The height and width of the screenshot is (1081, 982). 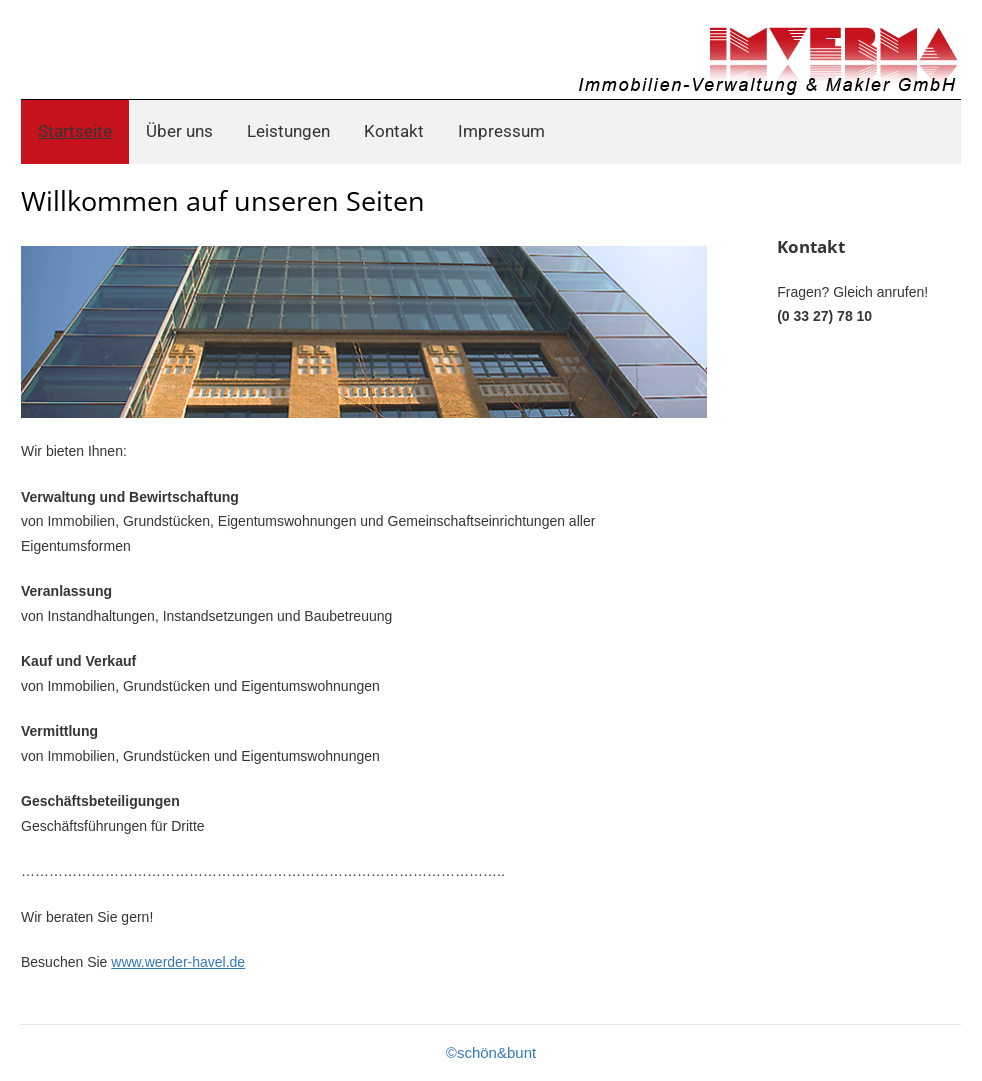 What do you see at coordinates (491, 1052) in the screenshot?
I see `©schön&bunt` at bounding box center [491, 1052].